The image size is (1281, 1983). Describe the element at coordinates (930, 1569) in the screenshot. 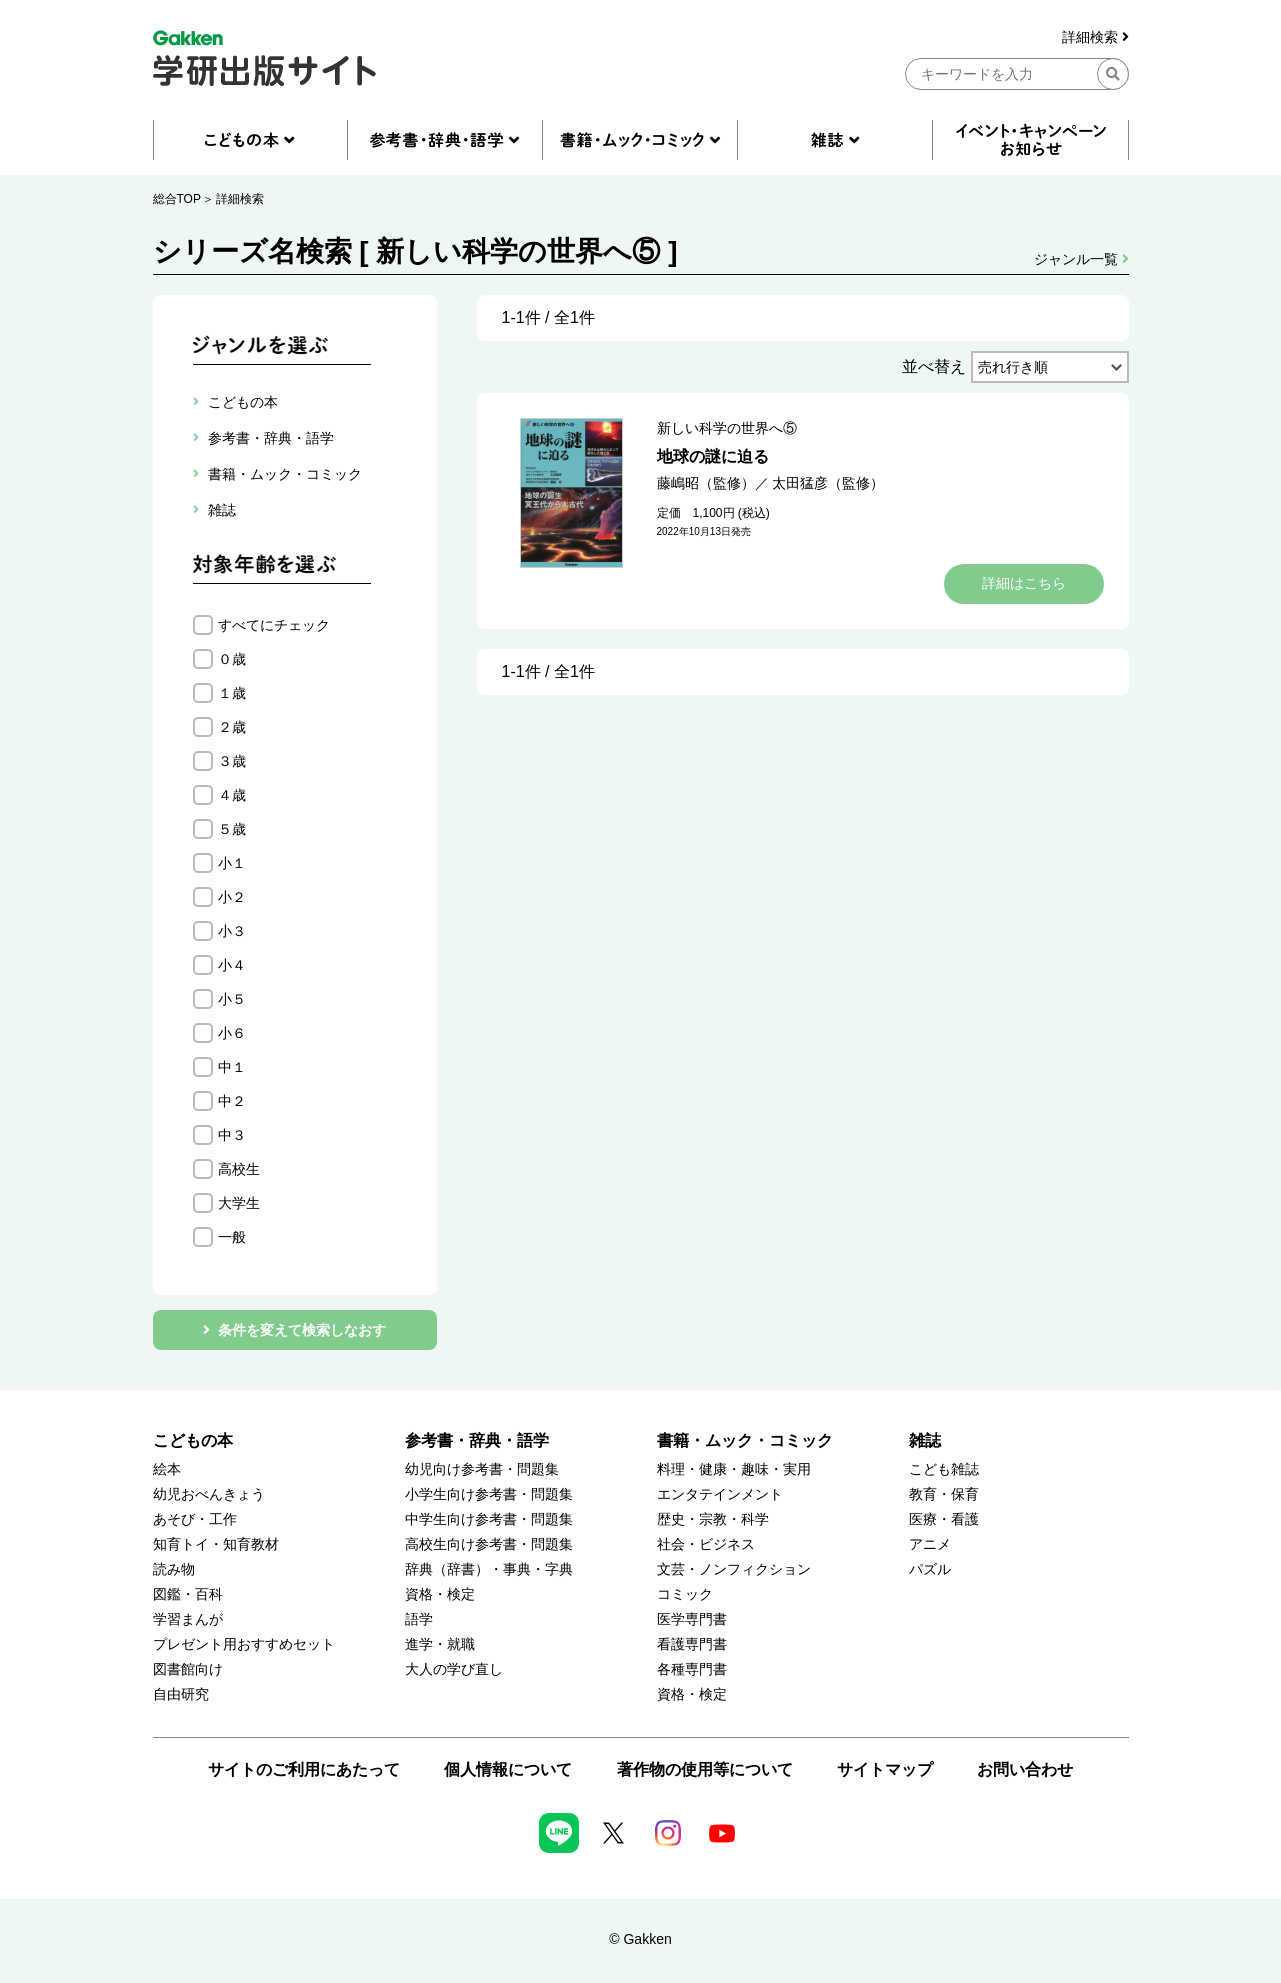

I see `パズル` at that location.